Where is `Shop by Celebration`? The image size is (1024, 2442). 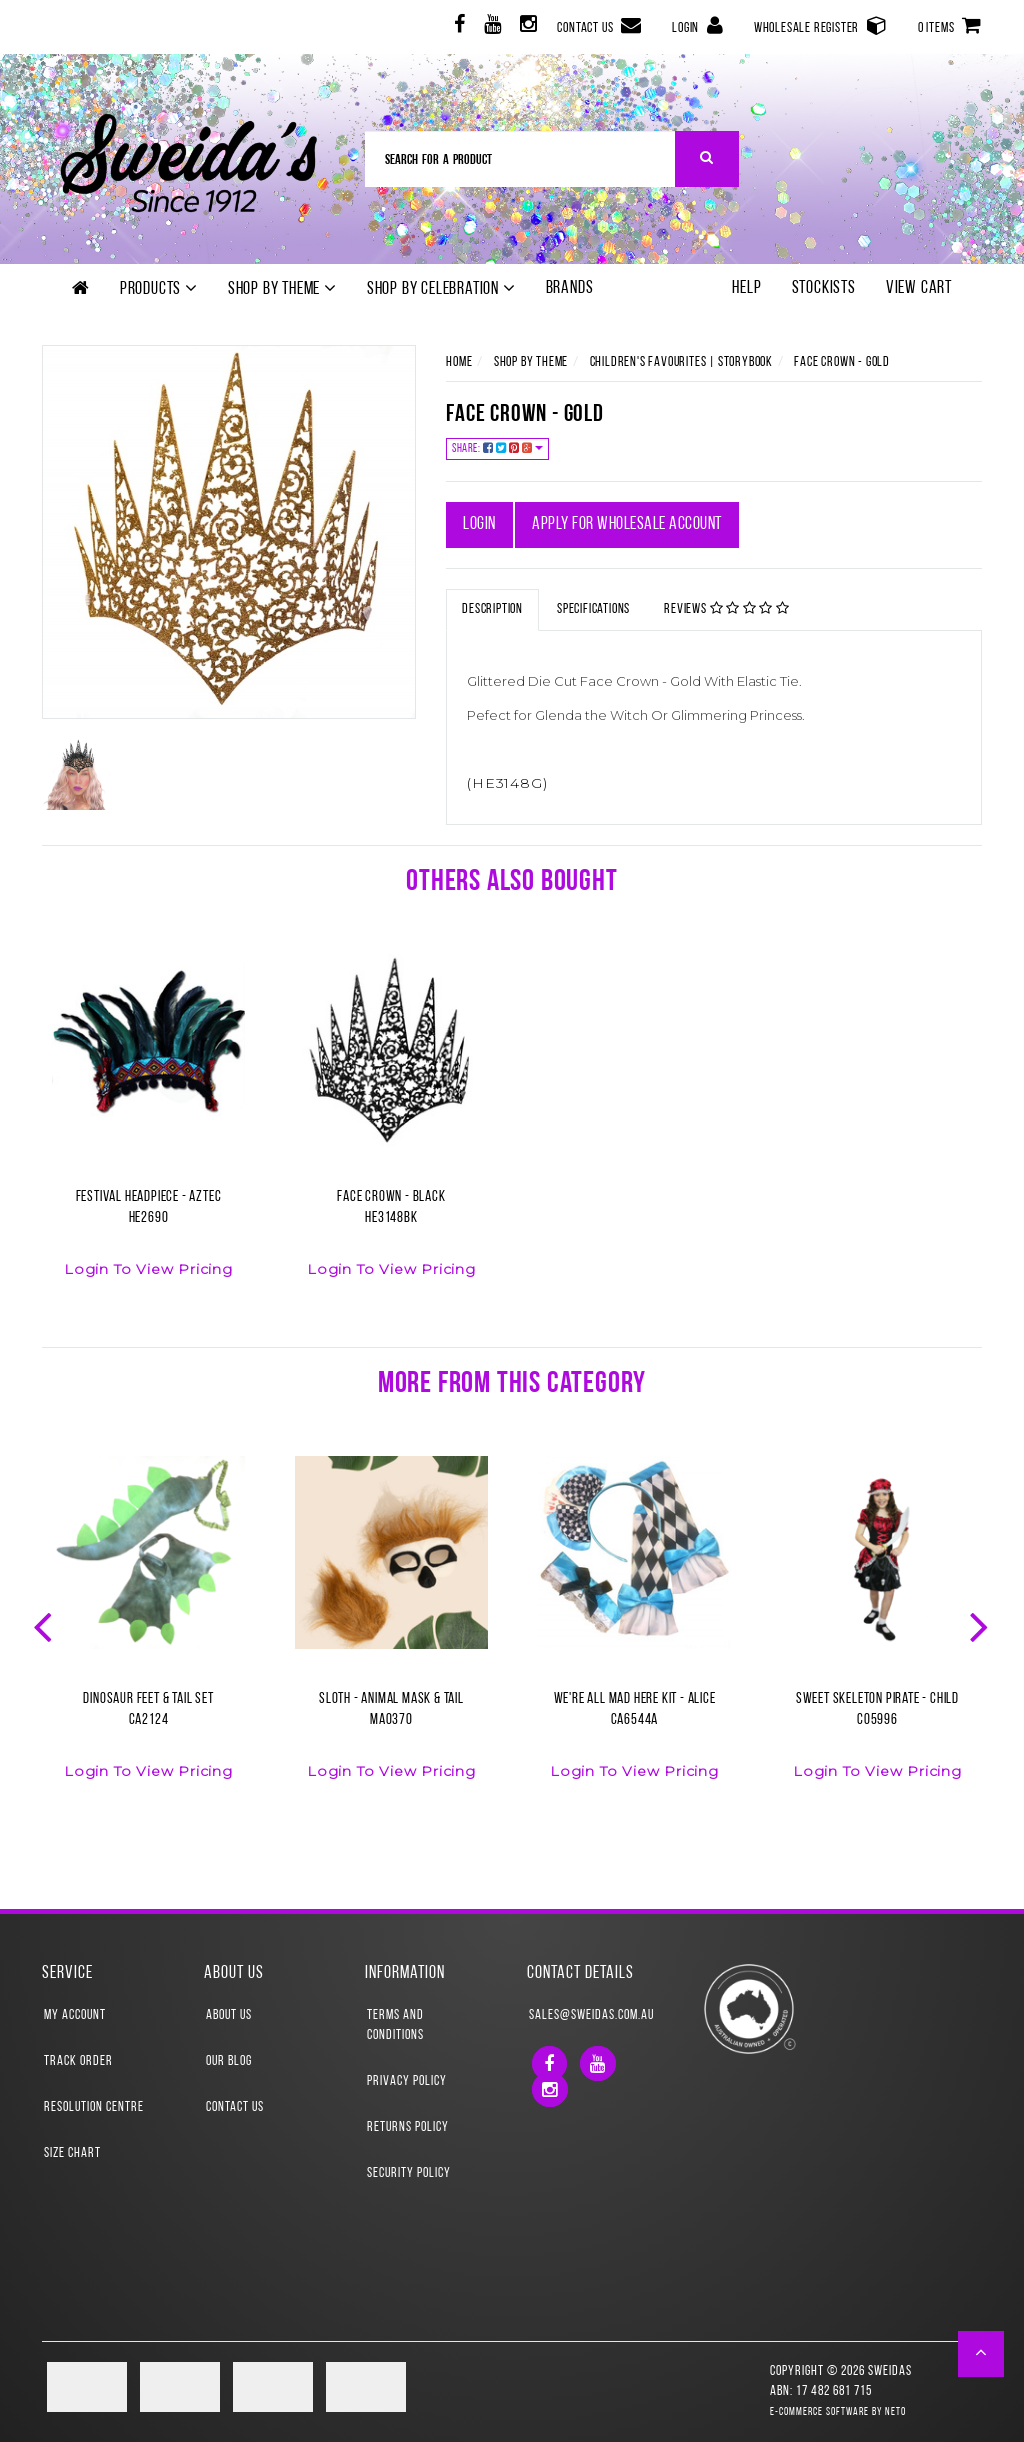
Shop by Celebration is located at coordinates (441, 289).